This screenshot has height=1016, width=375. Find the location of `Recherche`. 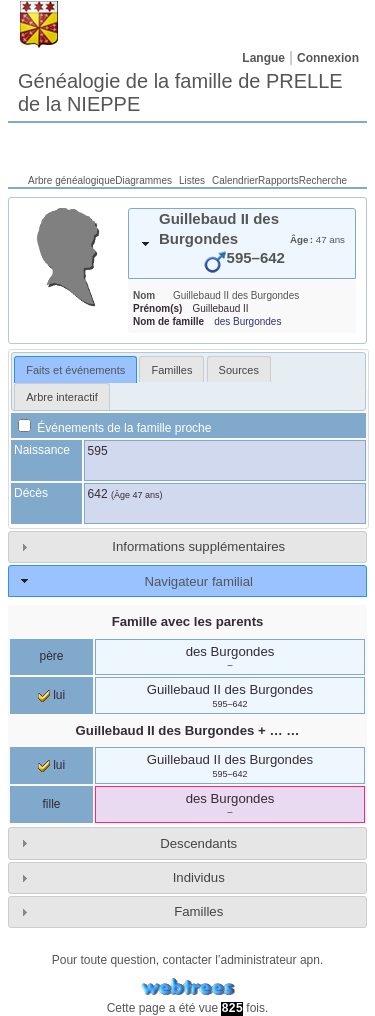

Recherche is located at coordinates (323, 180).